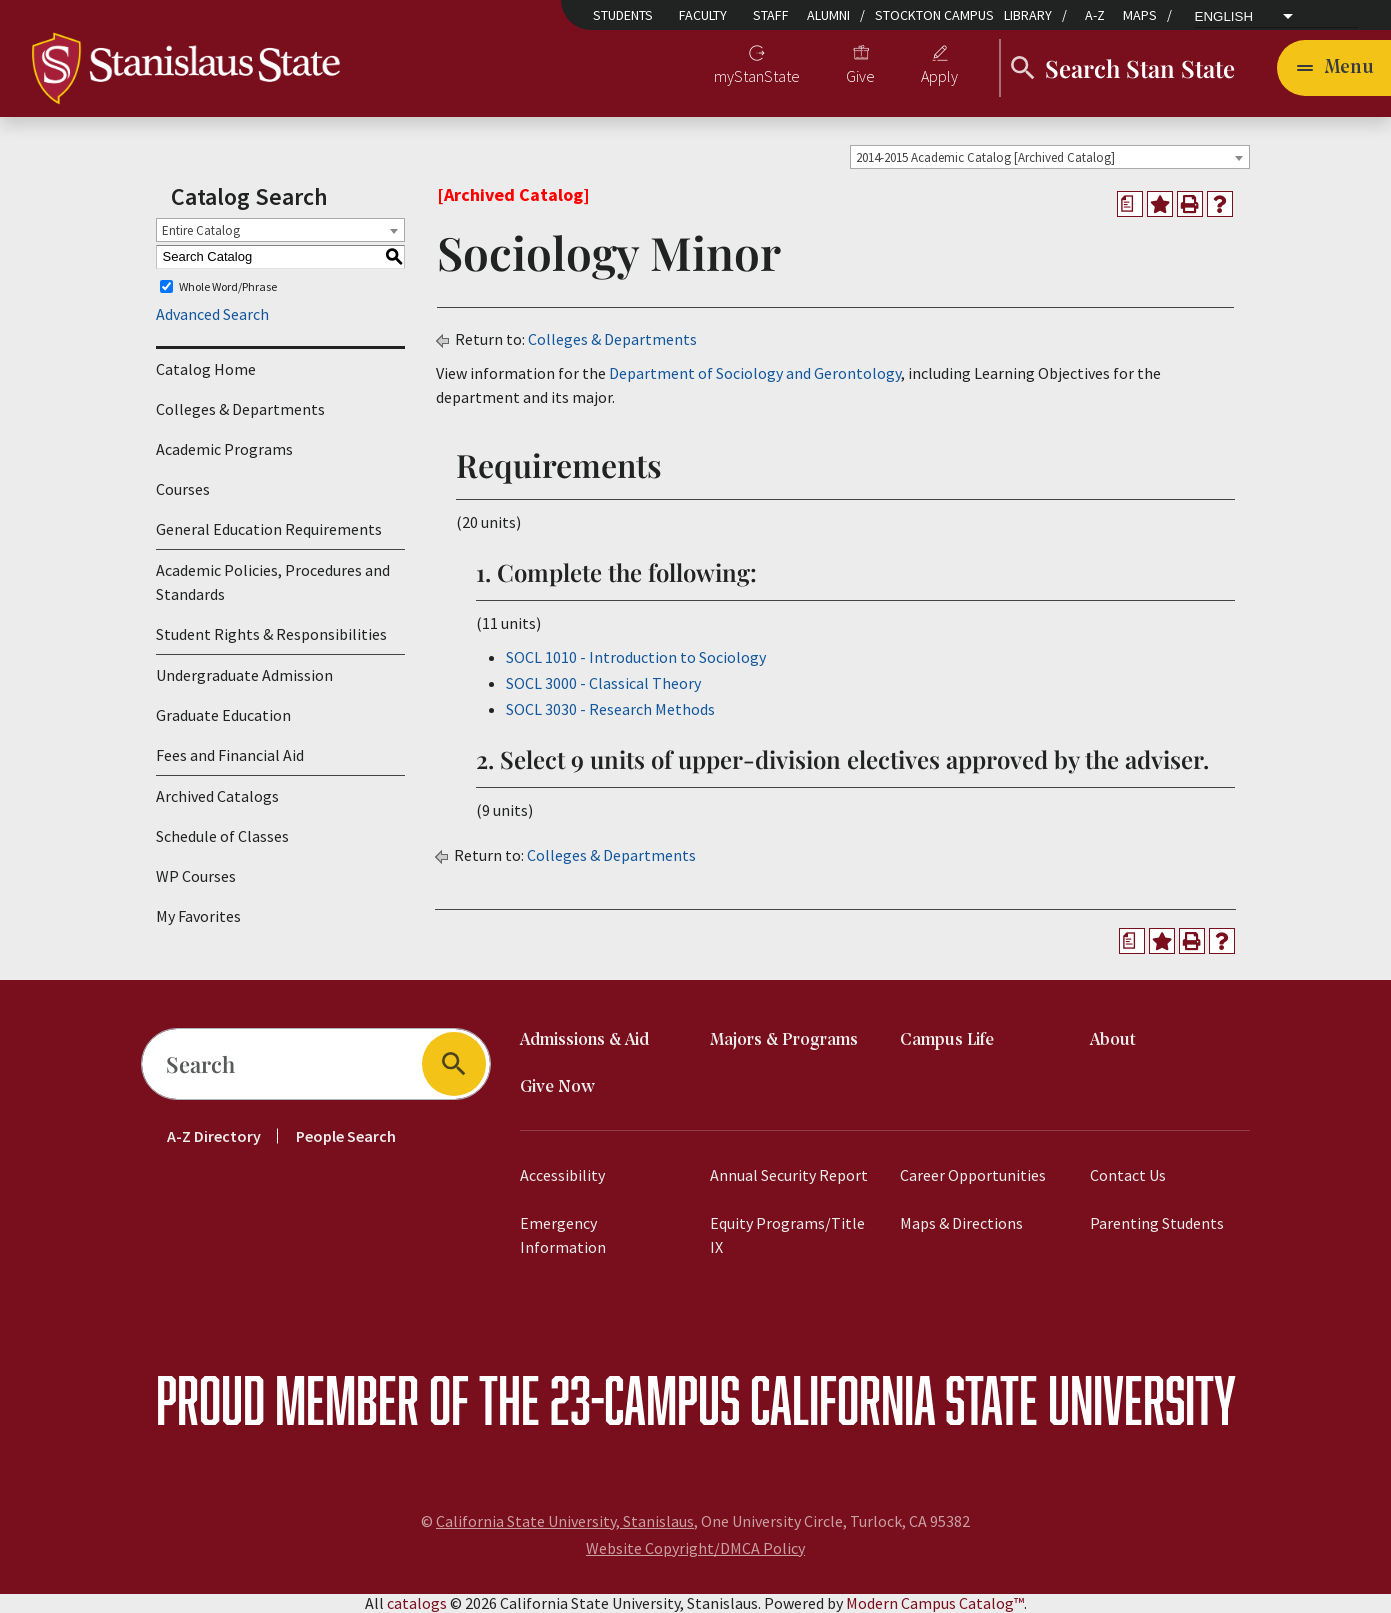 Image resolution: width=1391 pixels, height=1613 pixels. I want to click on About, so click(1113, 1040).